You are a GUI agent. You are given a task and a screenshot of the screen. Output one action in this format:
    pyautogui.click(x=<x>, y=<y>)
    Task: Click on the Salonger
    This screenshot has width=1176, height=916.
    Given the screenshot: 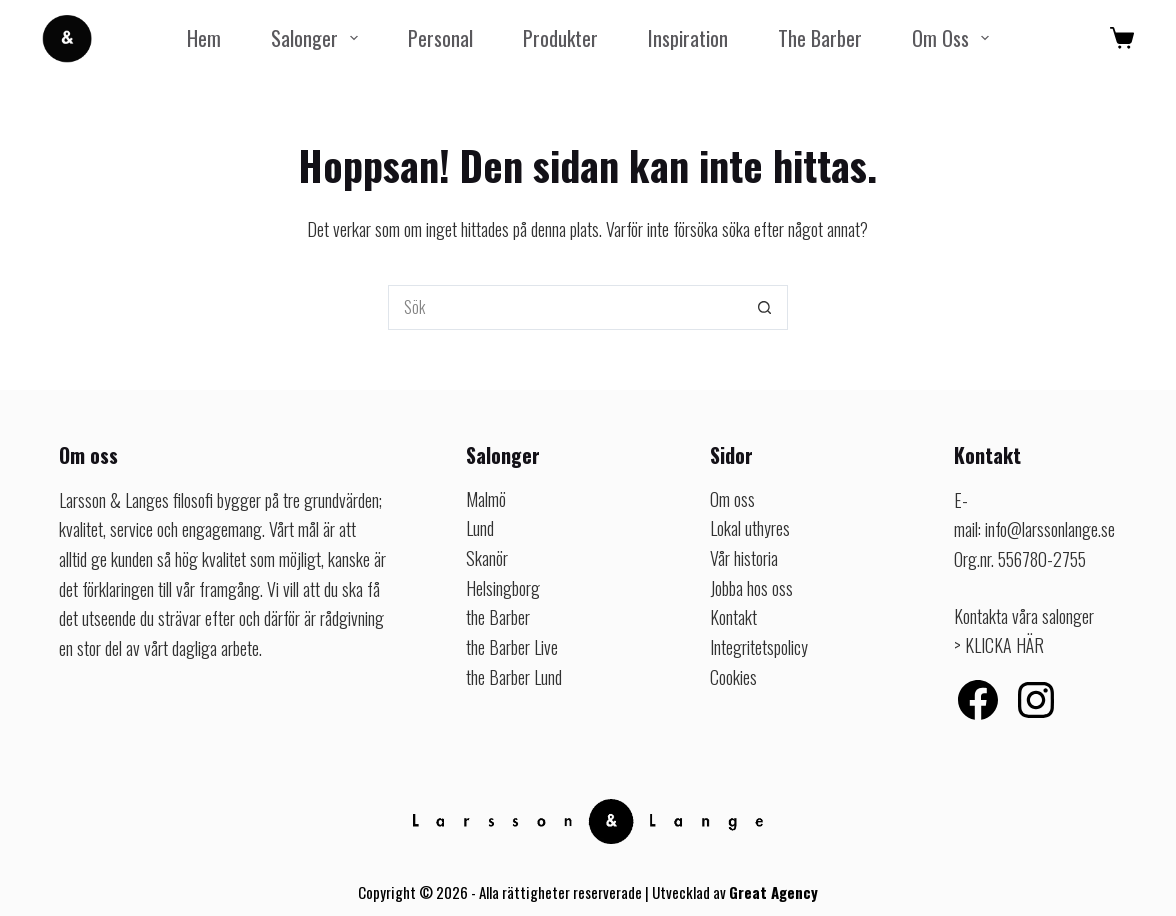 What is the action you would take?
    pyautogui.click(x=318, y=37)
    